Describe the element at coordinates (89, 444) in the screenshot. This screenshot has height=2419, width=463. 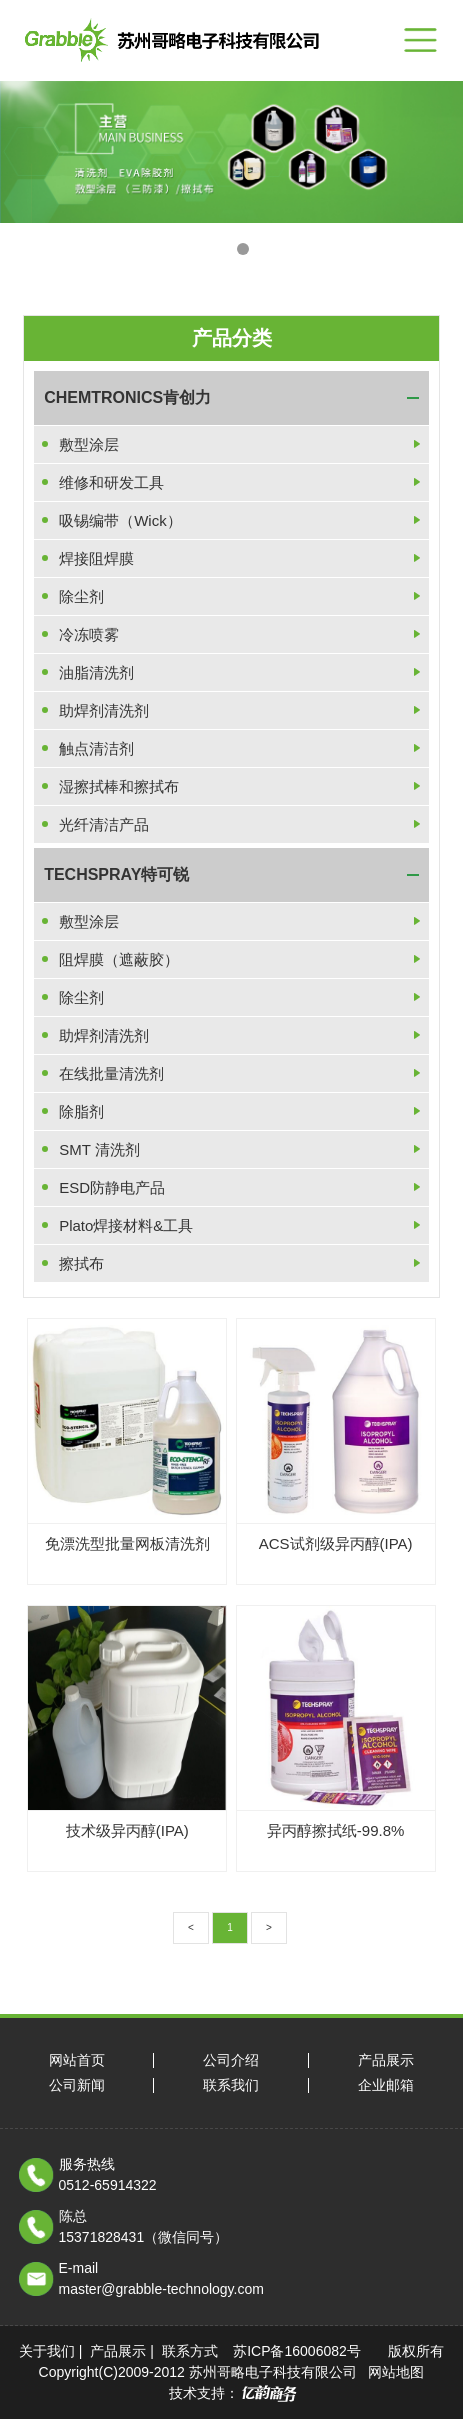
I see `敷型涂层` at that location.